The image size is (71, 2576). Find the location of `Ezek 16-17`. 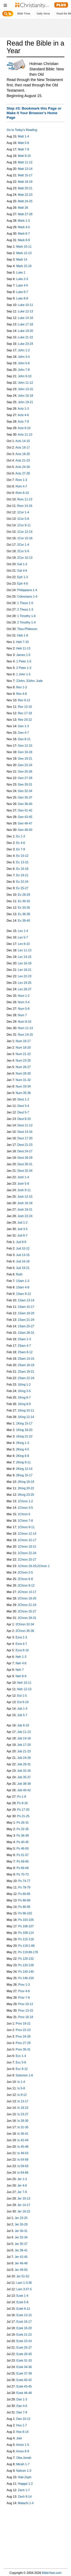

Ezek 16-17 is located at coordinates (24, 2321).